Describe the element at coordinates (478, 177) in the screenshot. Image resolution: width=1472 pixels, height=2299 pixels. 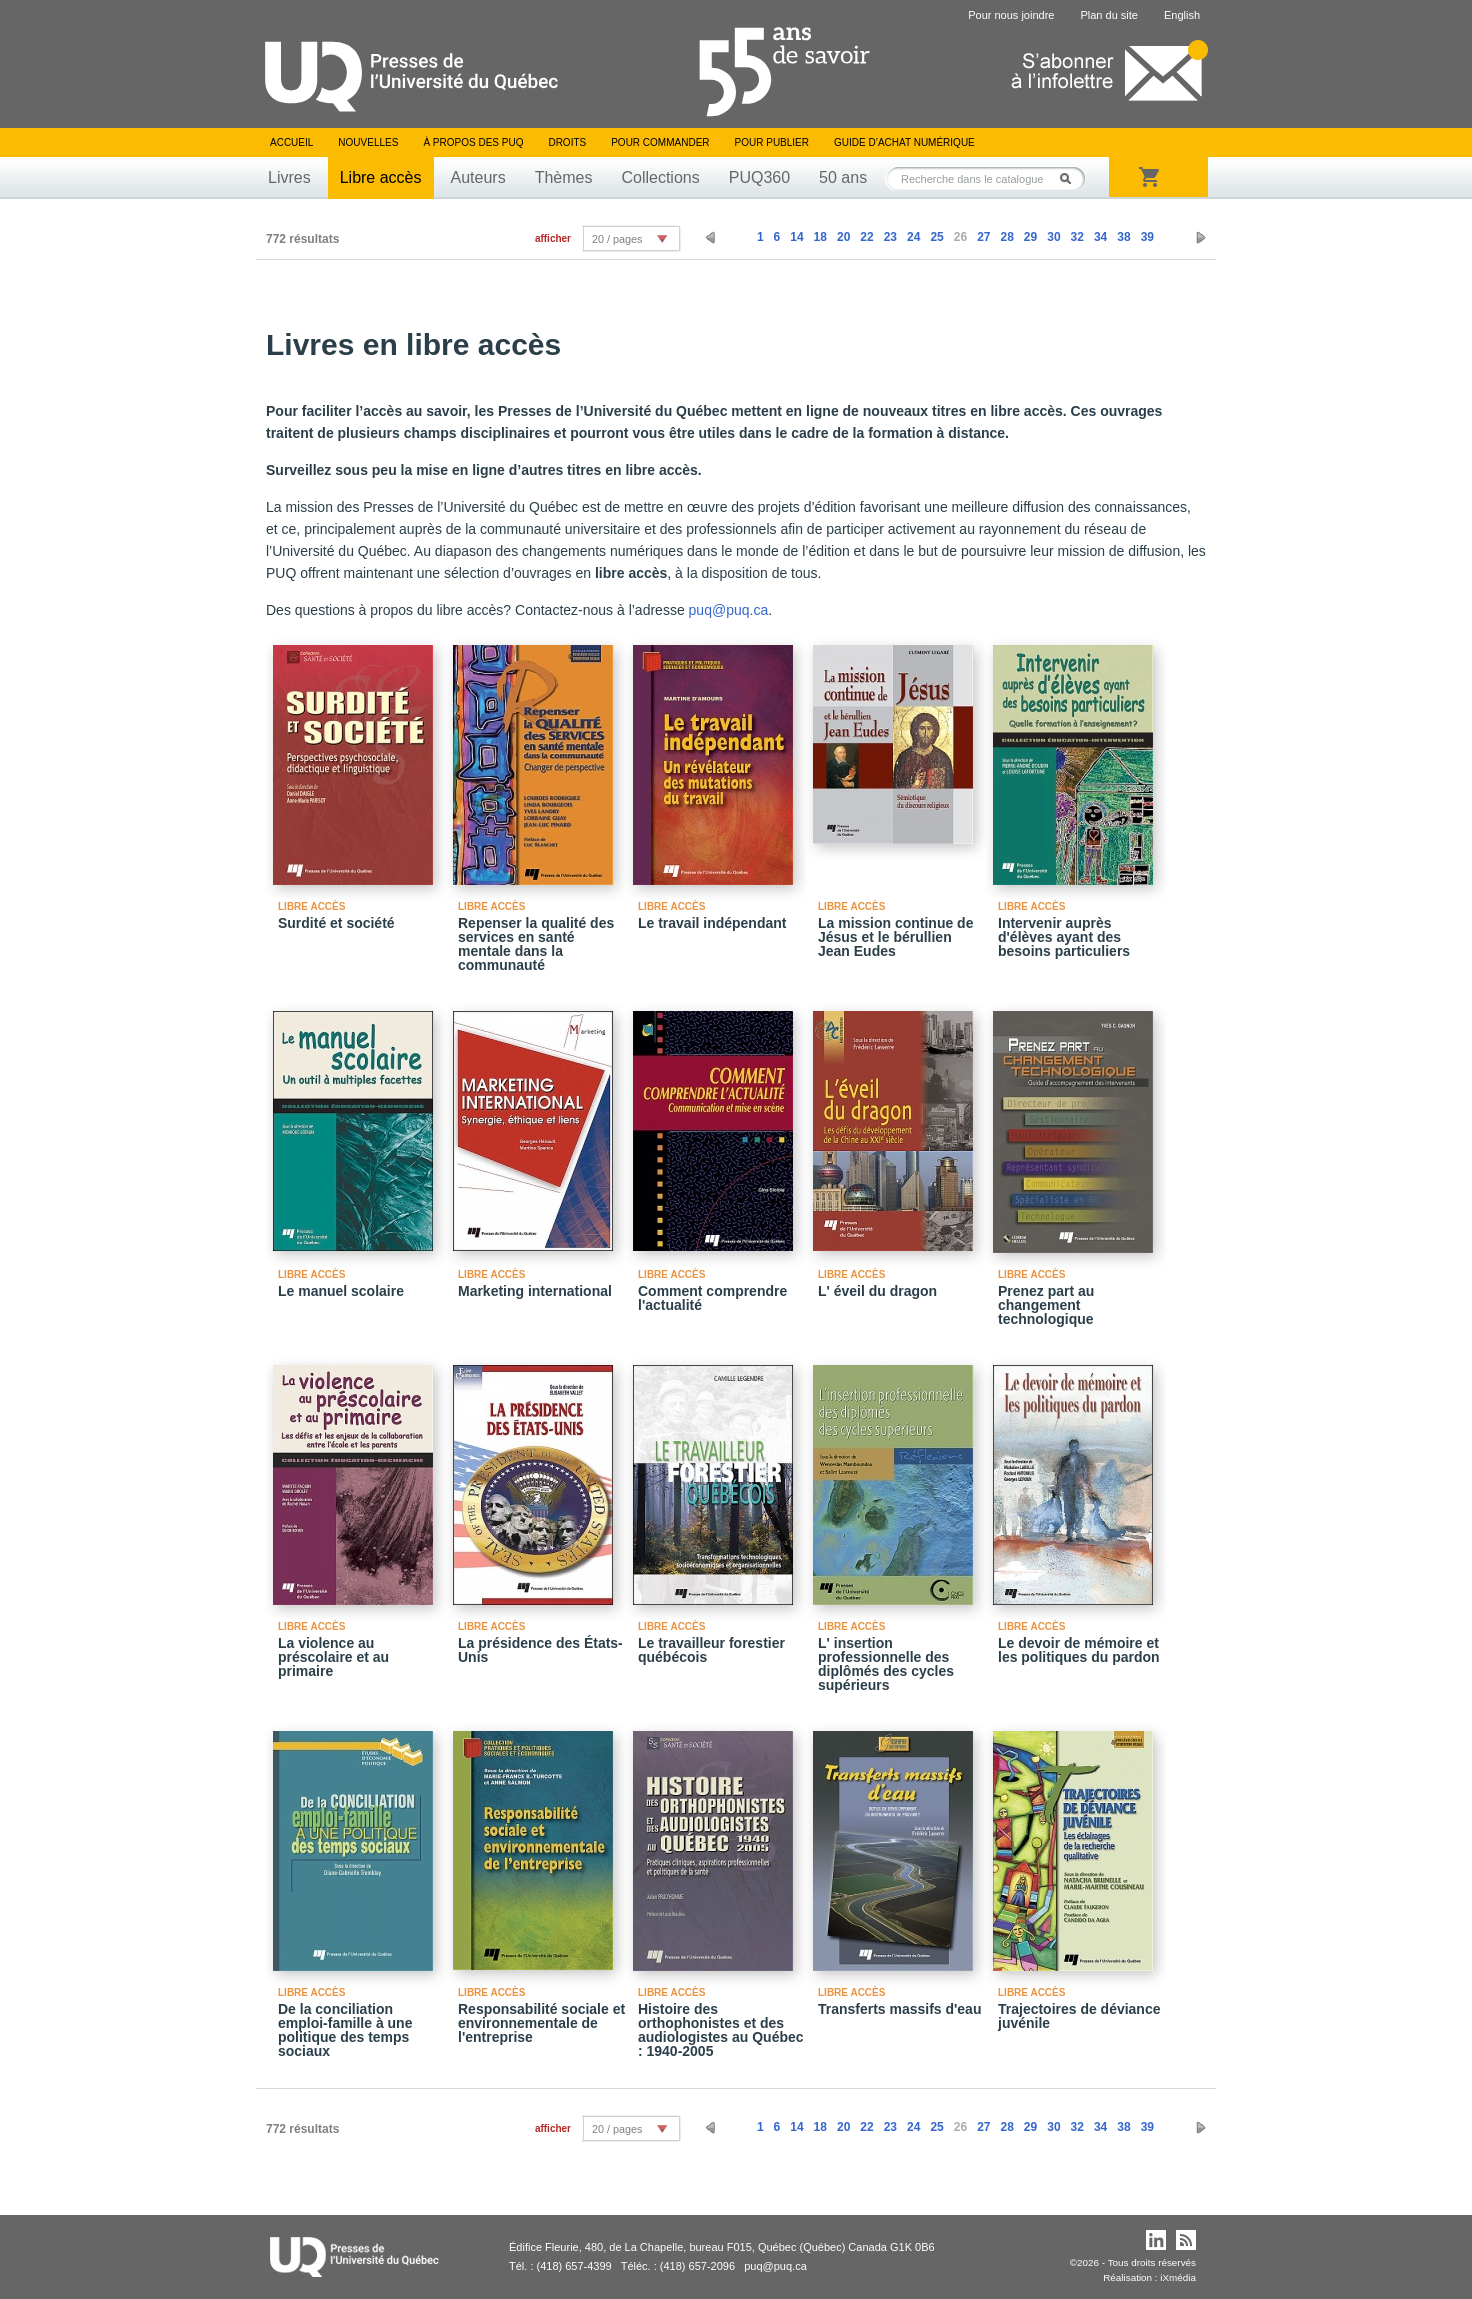
I see `Auteurs` at that location.